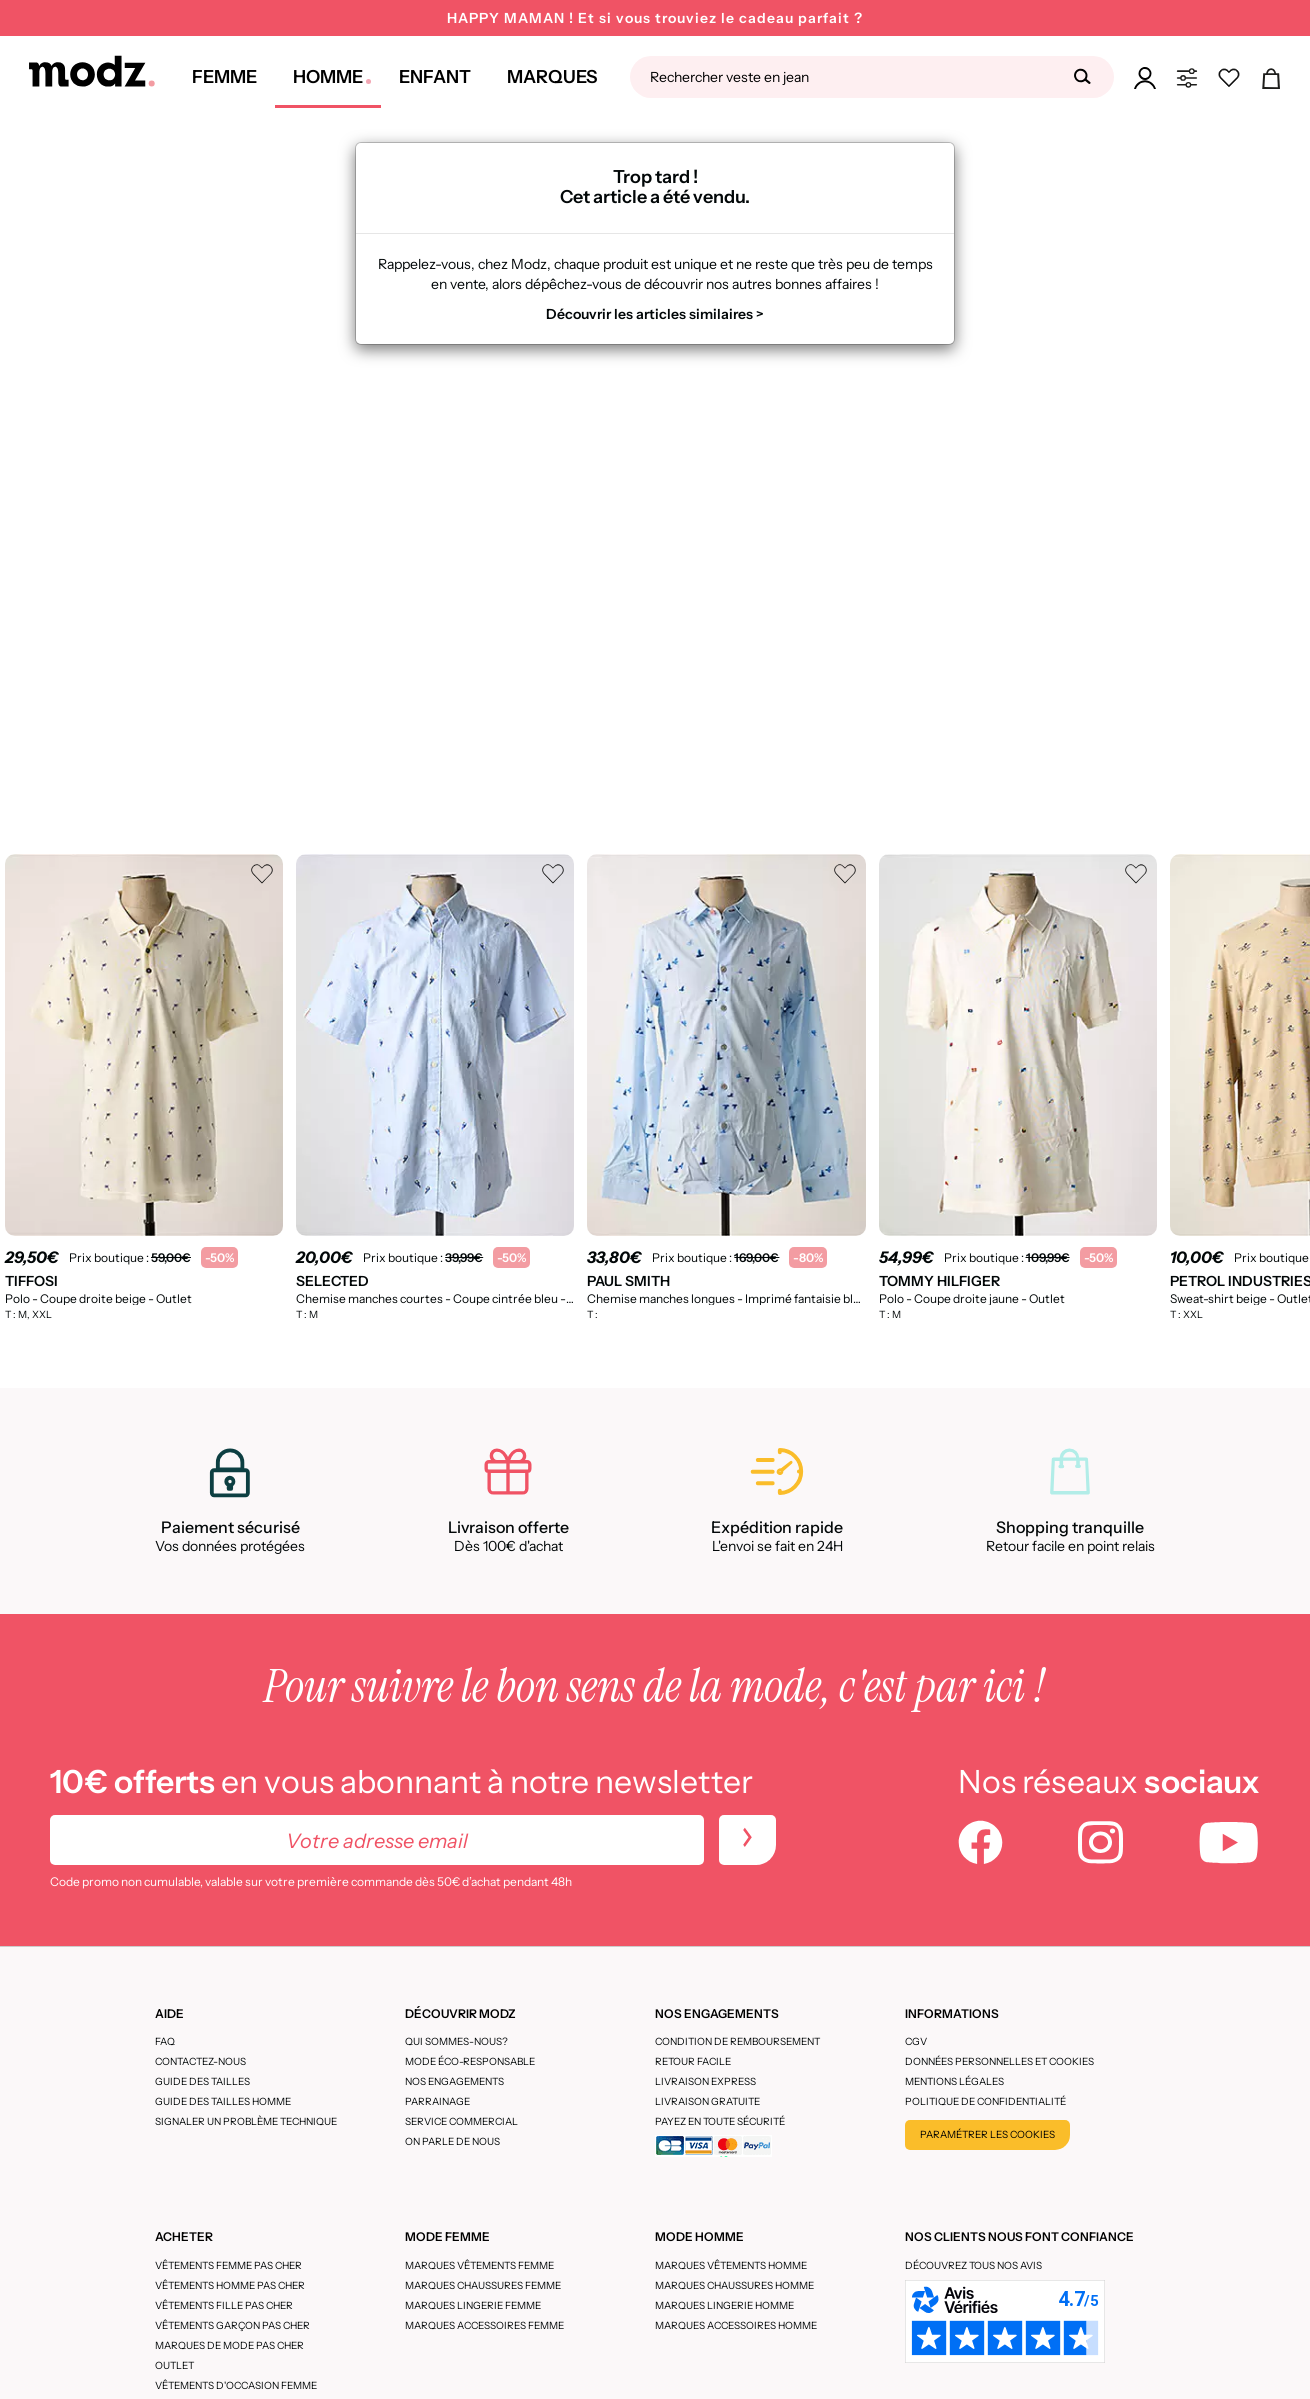 The image size is (1310, 2399). What do you see at coordinates (731, 2265) in the screenshot?
I see `Marques vêtements homme` at bounding box center [731, 2265].